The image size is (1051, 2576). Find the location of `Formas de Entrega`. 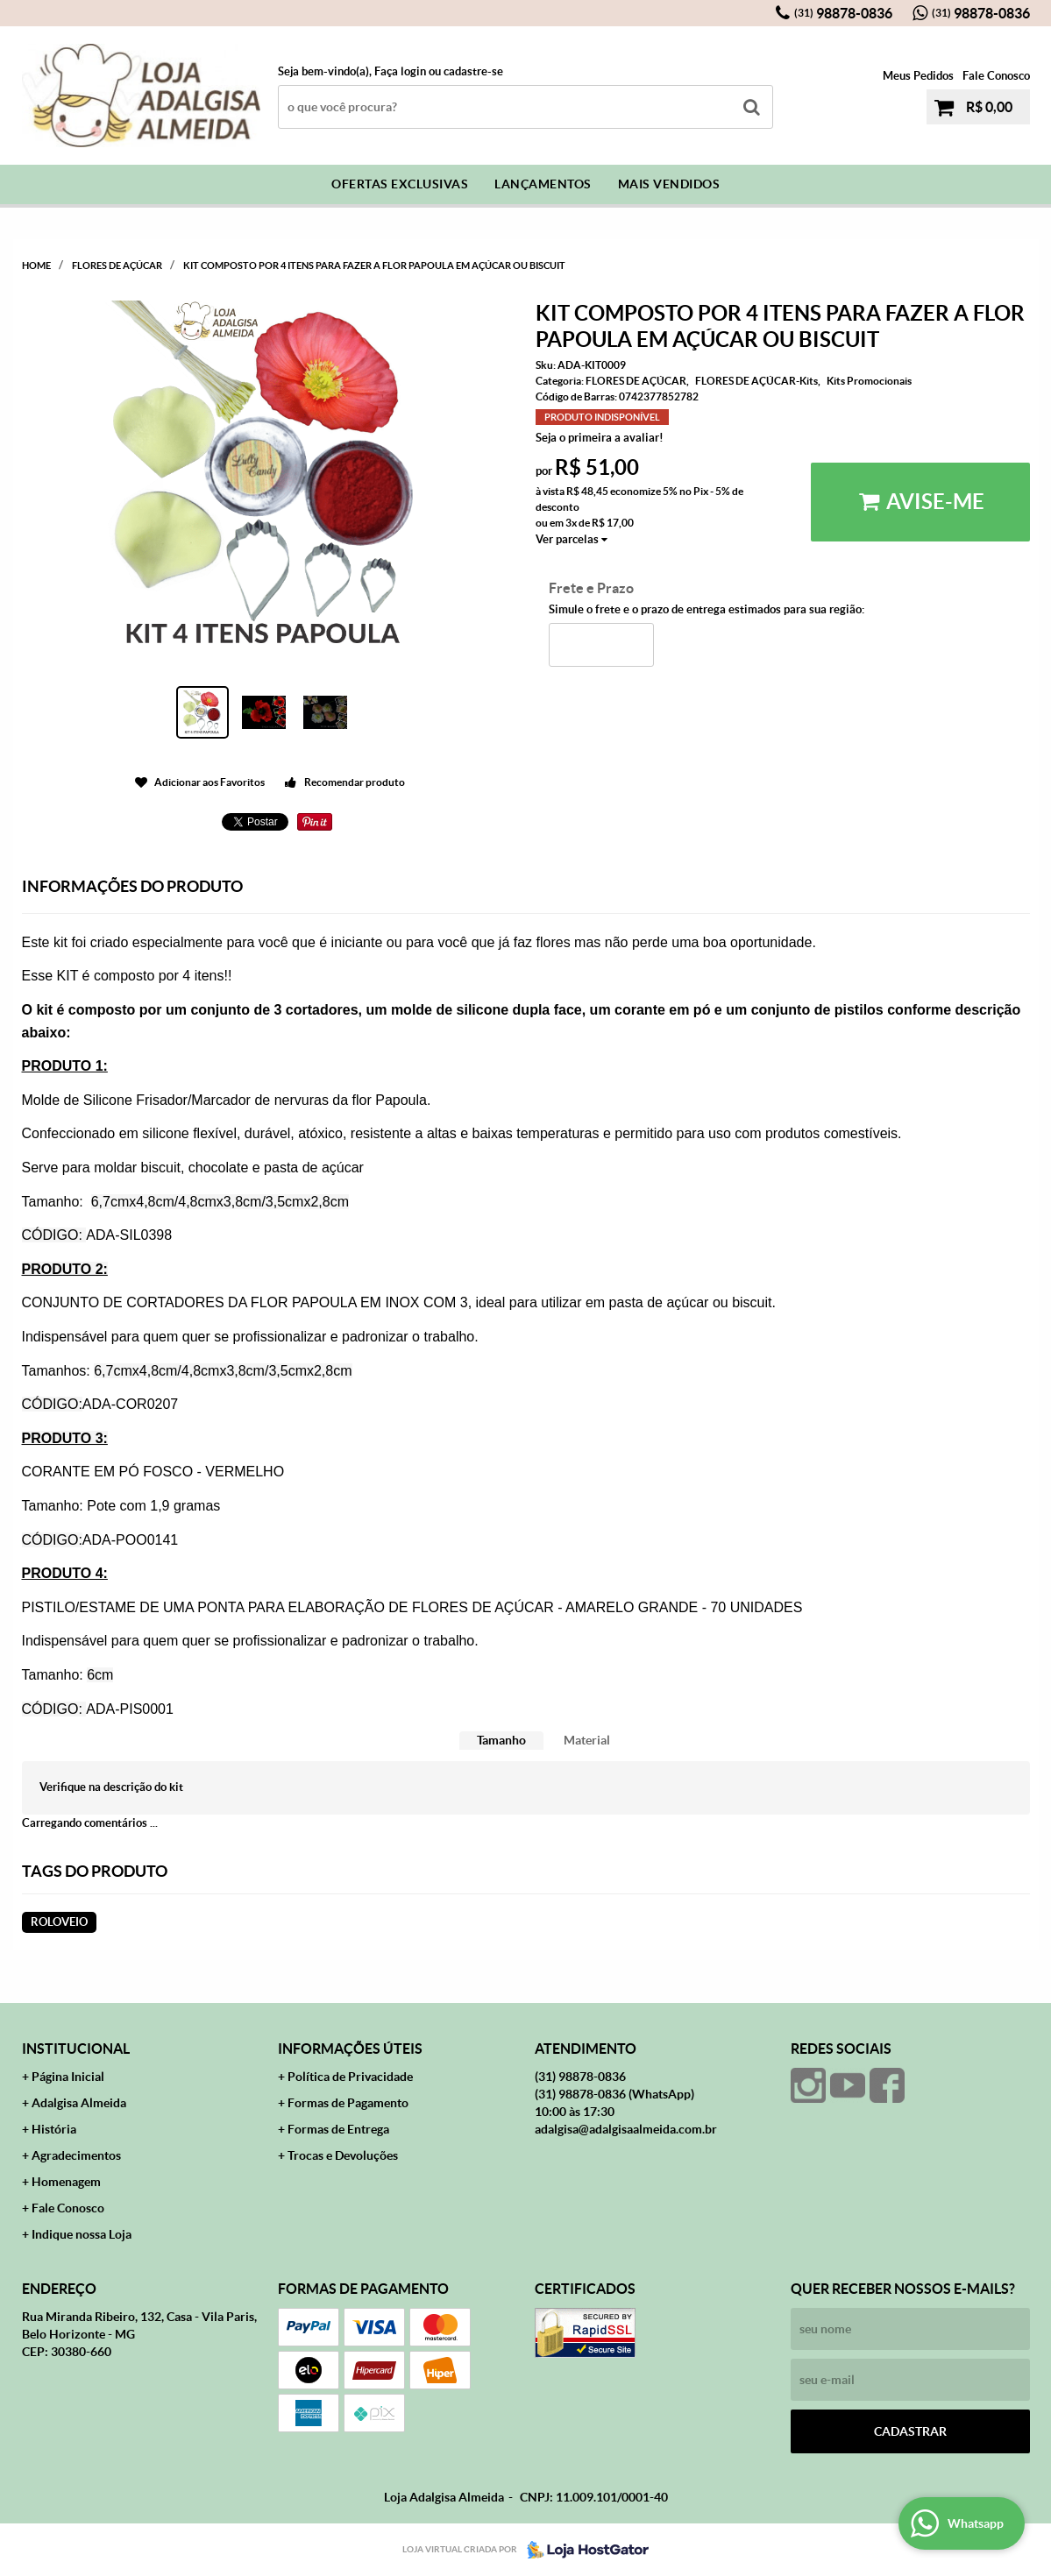

Formas de Entrega is located at coordinates (338, 2129).